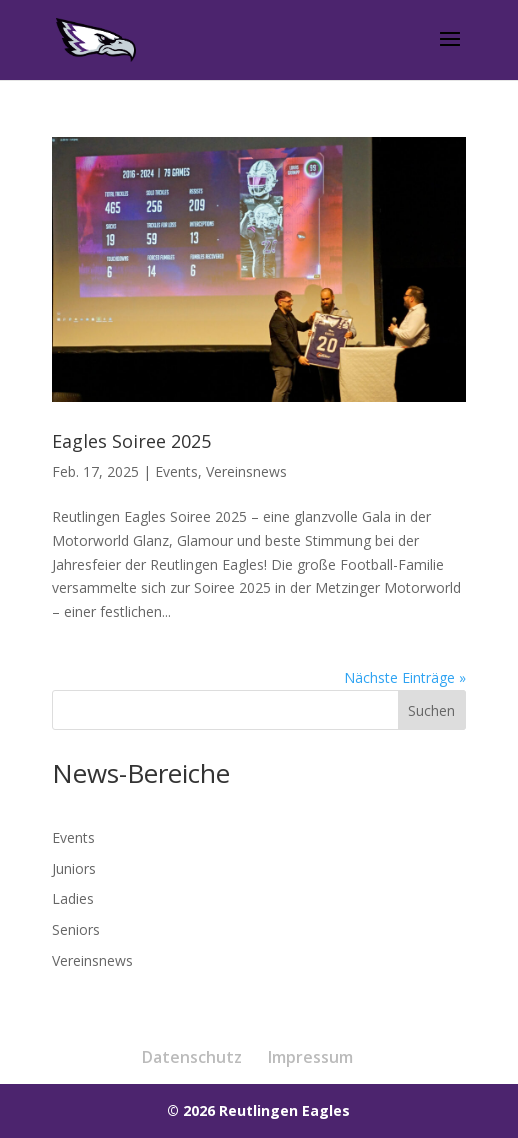 This screenshot has width=518, height=1138. Describe the element at coordinates (73, 898) in the screenshot. I see `Ladies` at that location.